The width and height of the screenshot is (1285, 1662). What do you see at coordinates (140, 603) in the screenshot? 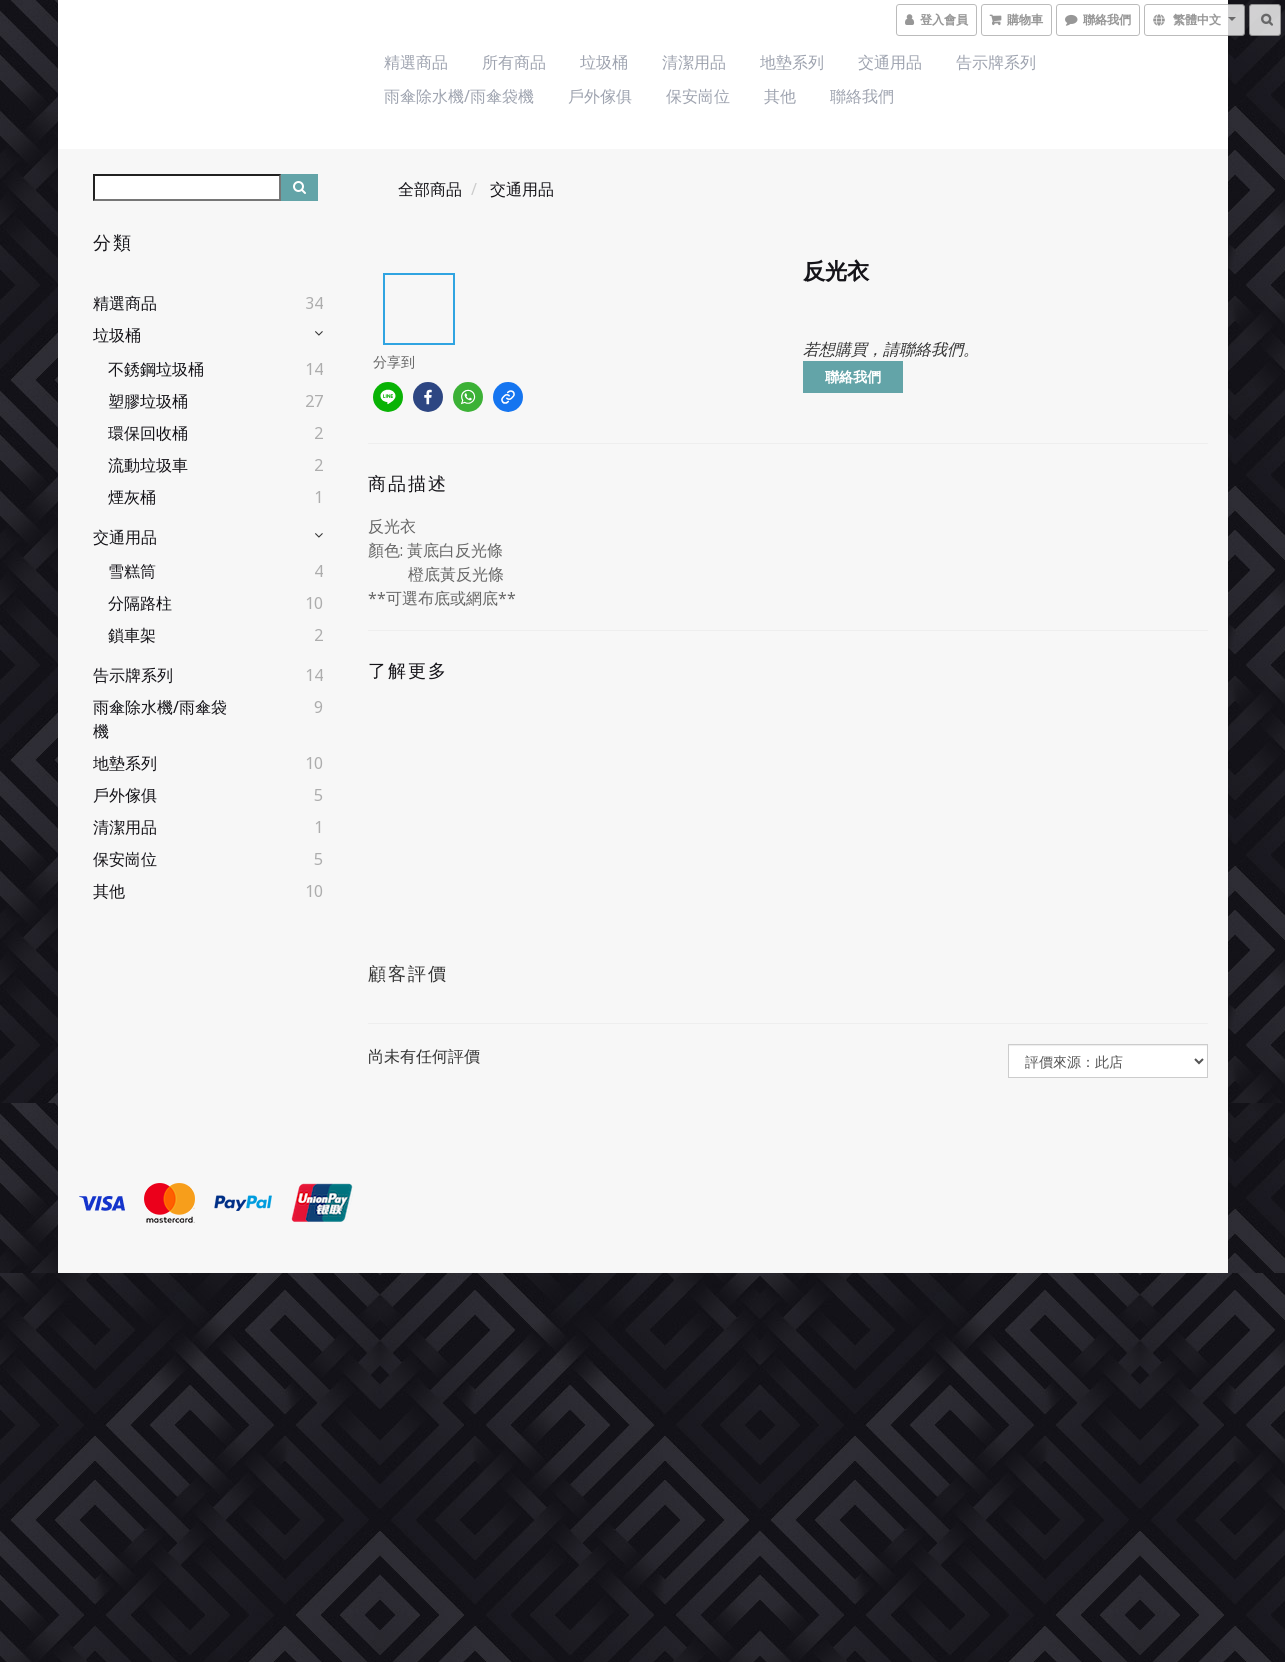
I see `分隔路柱` at bounding box center [140, 603].